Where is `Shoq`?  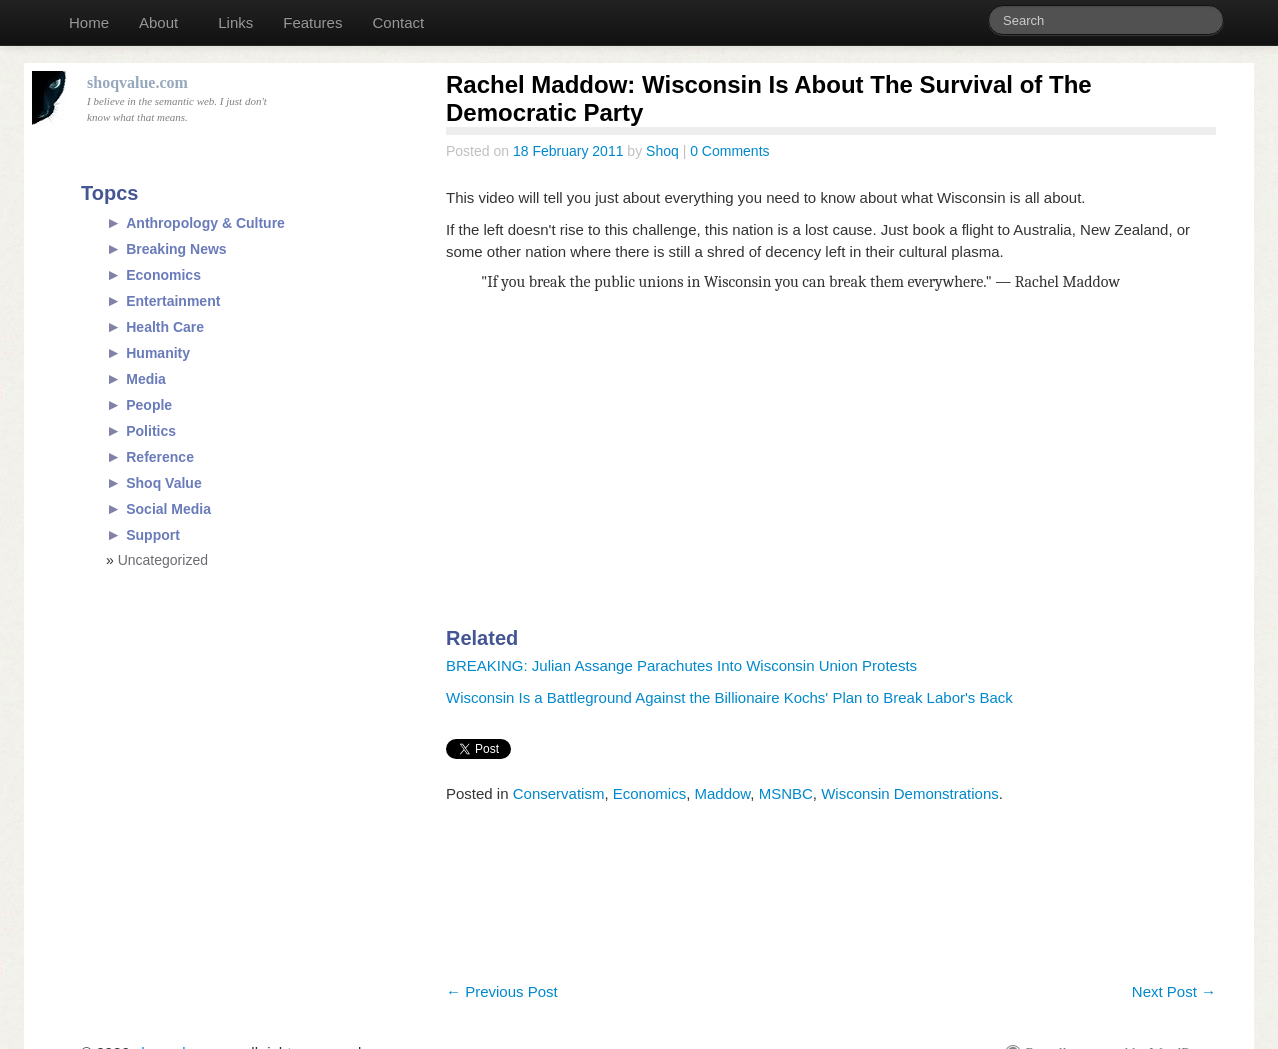 Shoq is located at coordinates (662, 151).